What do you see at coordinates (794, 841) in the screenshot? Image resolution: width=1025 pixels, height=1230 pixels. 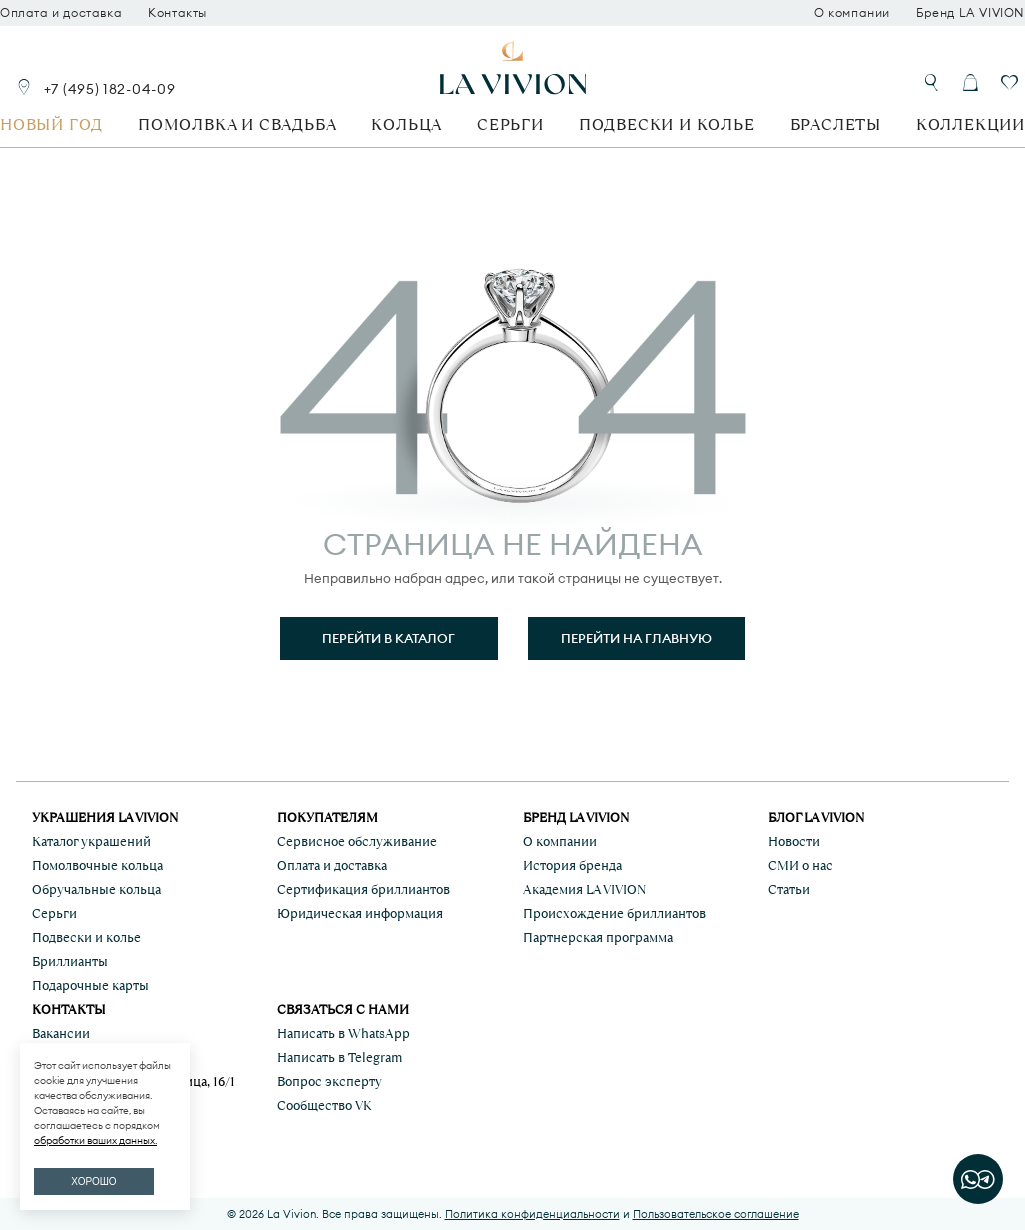 I see `Новости` at bounding box center [794, 841].